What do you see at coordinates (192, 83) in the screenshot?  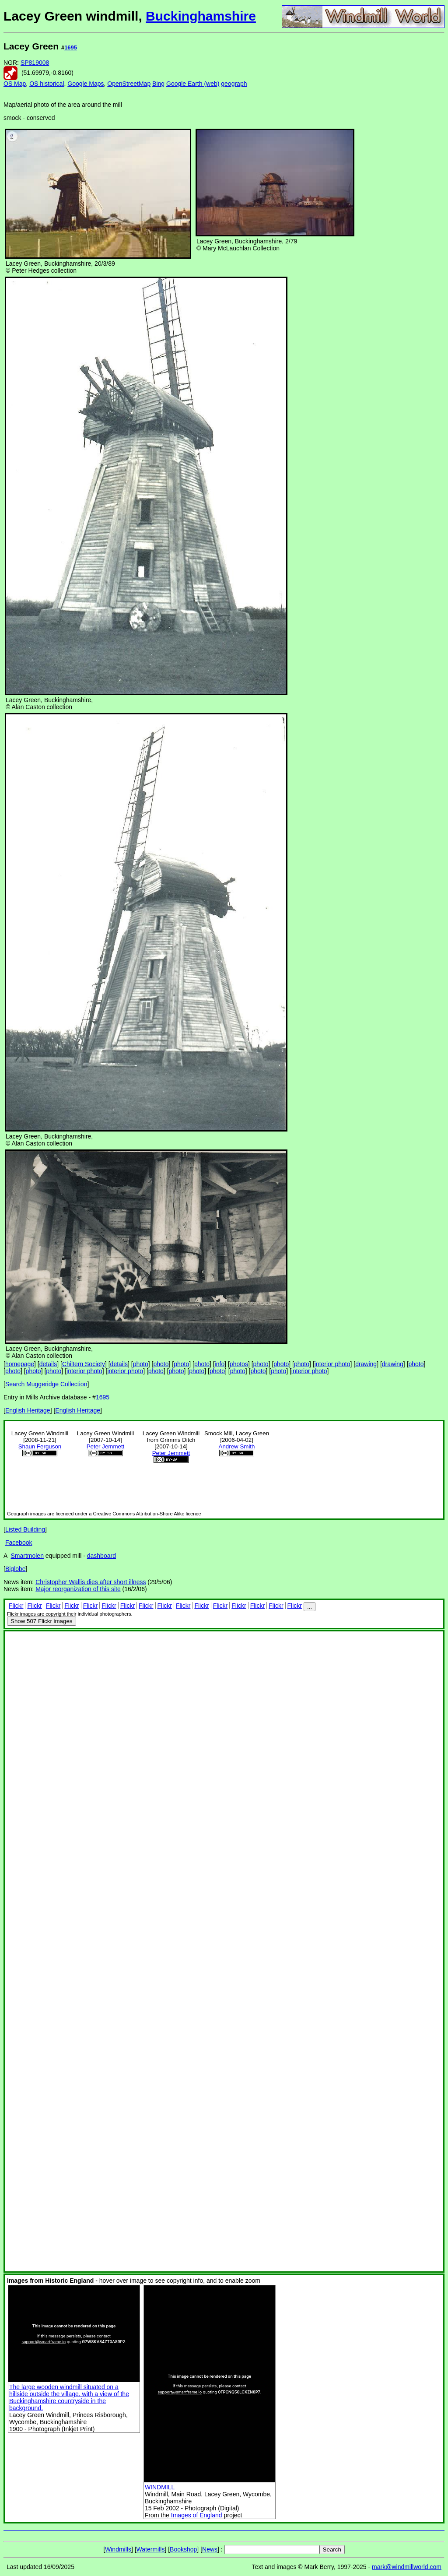 I see `Google Earth (web)` at bounding box center [192, 83].